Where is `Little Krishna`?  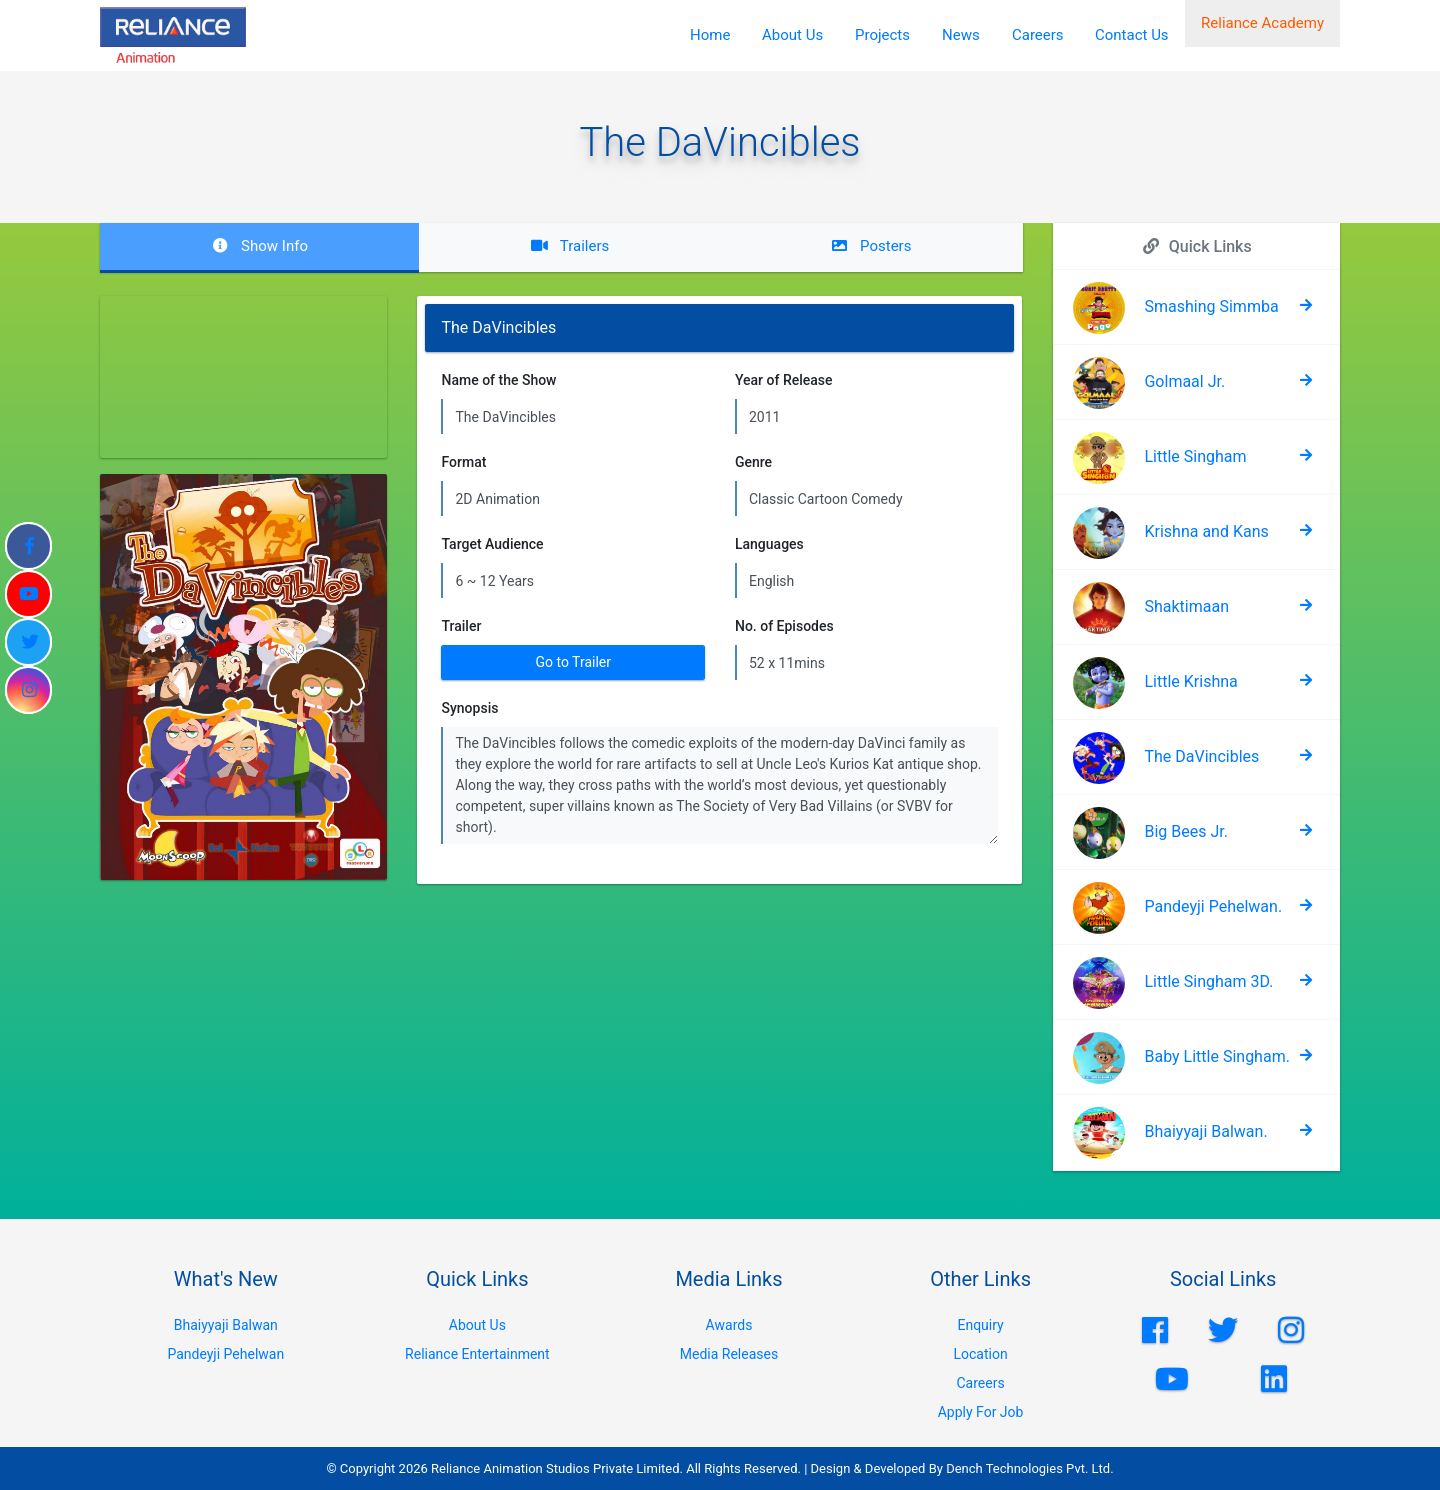
Little Krishna is located at coordinates (1190, 681).